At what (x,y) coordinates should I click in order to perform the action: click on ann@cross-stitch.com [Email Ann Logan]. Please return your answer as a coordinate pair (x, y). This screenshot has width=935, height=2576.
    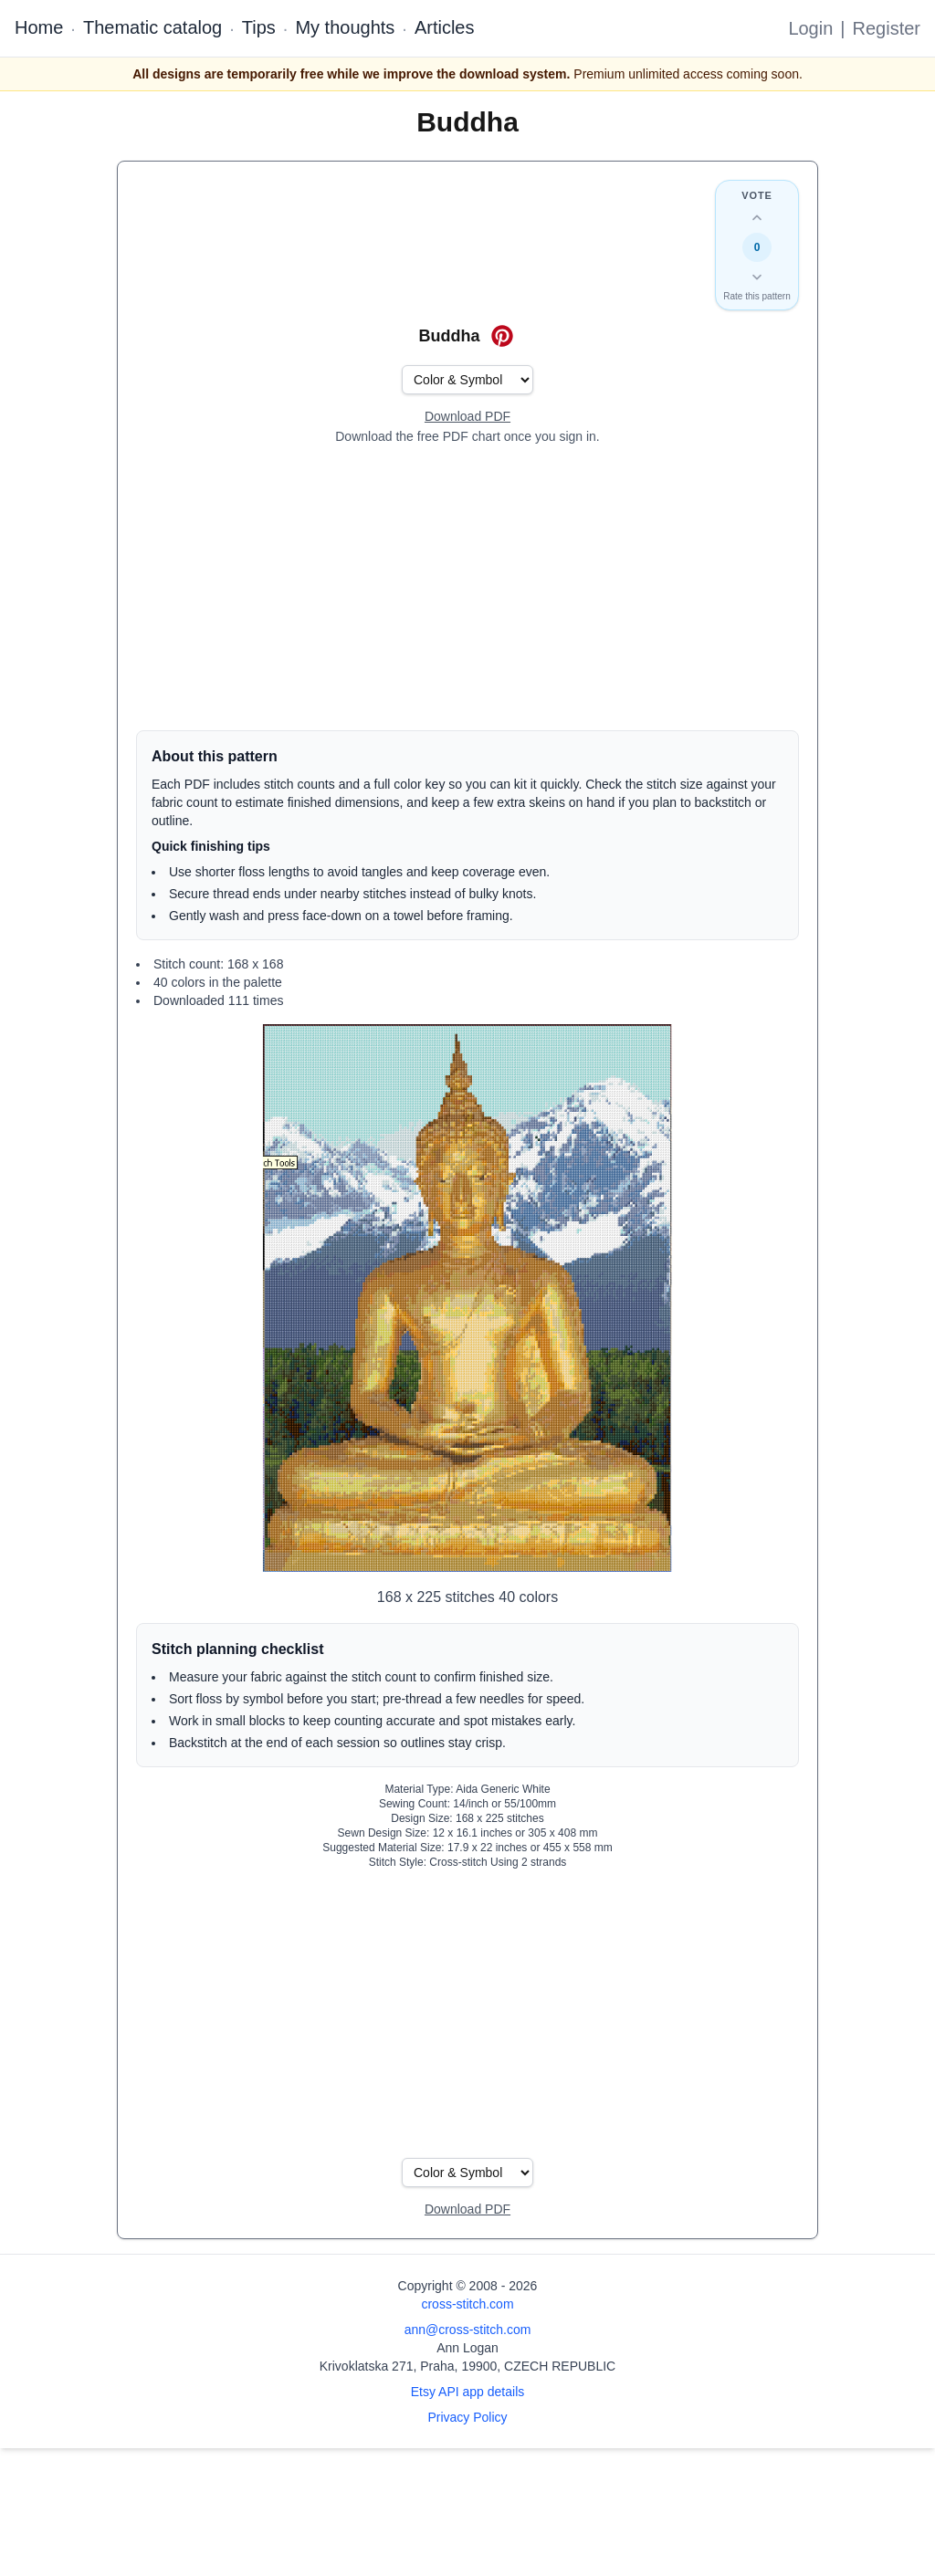
    Looking at the image, I should click on (467, 2329).